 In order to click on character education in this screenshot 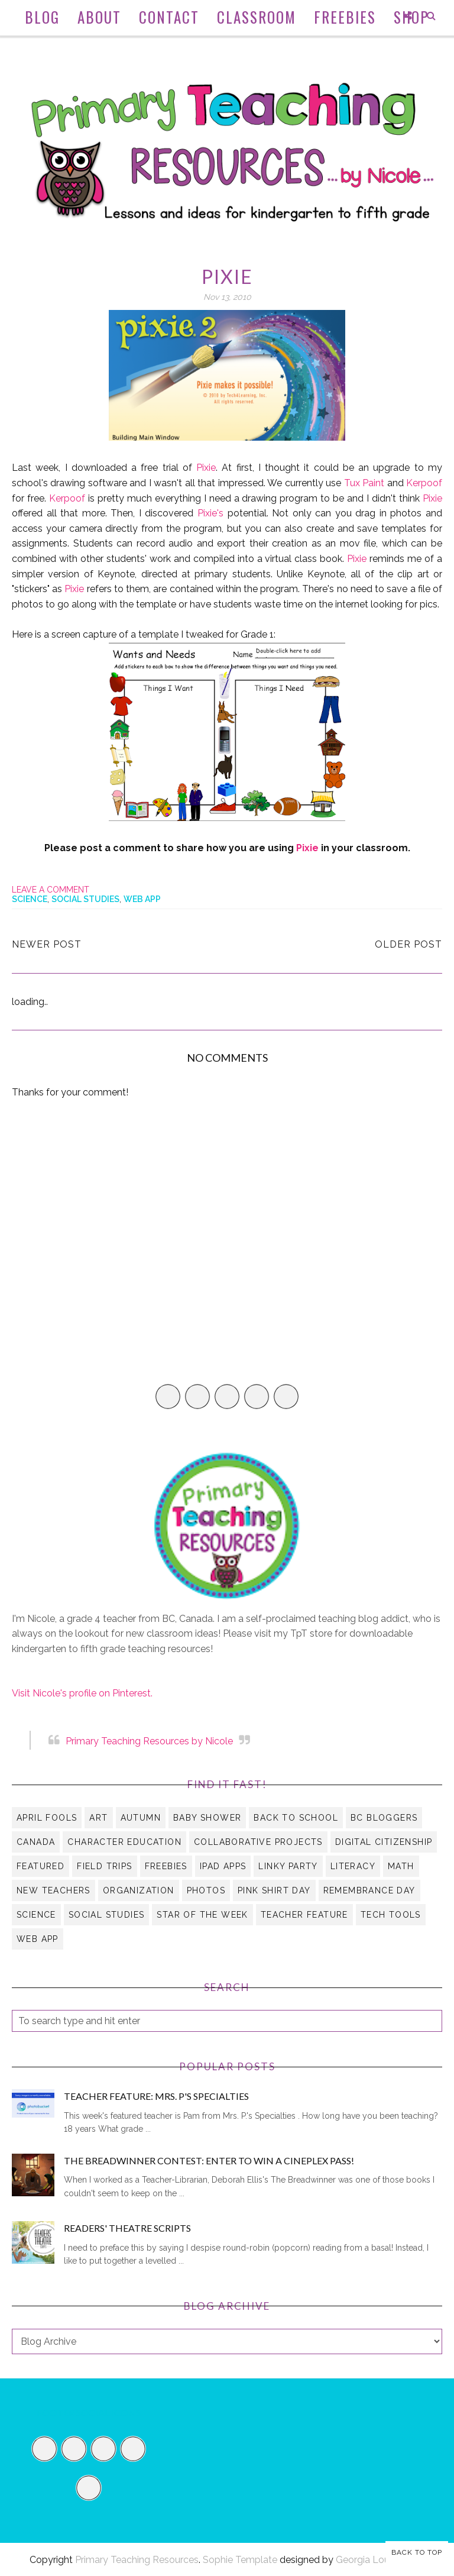, I will do `click(124, 1842)`.